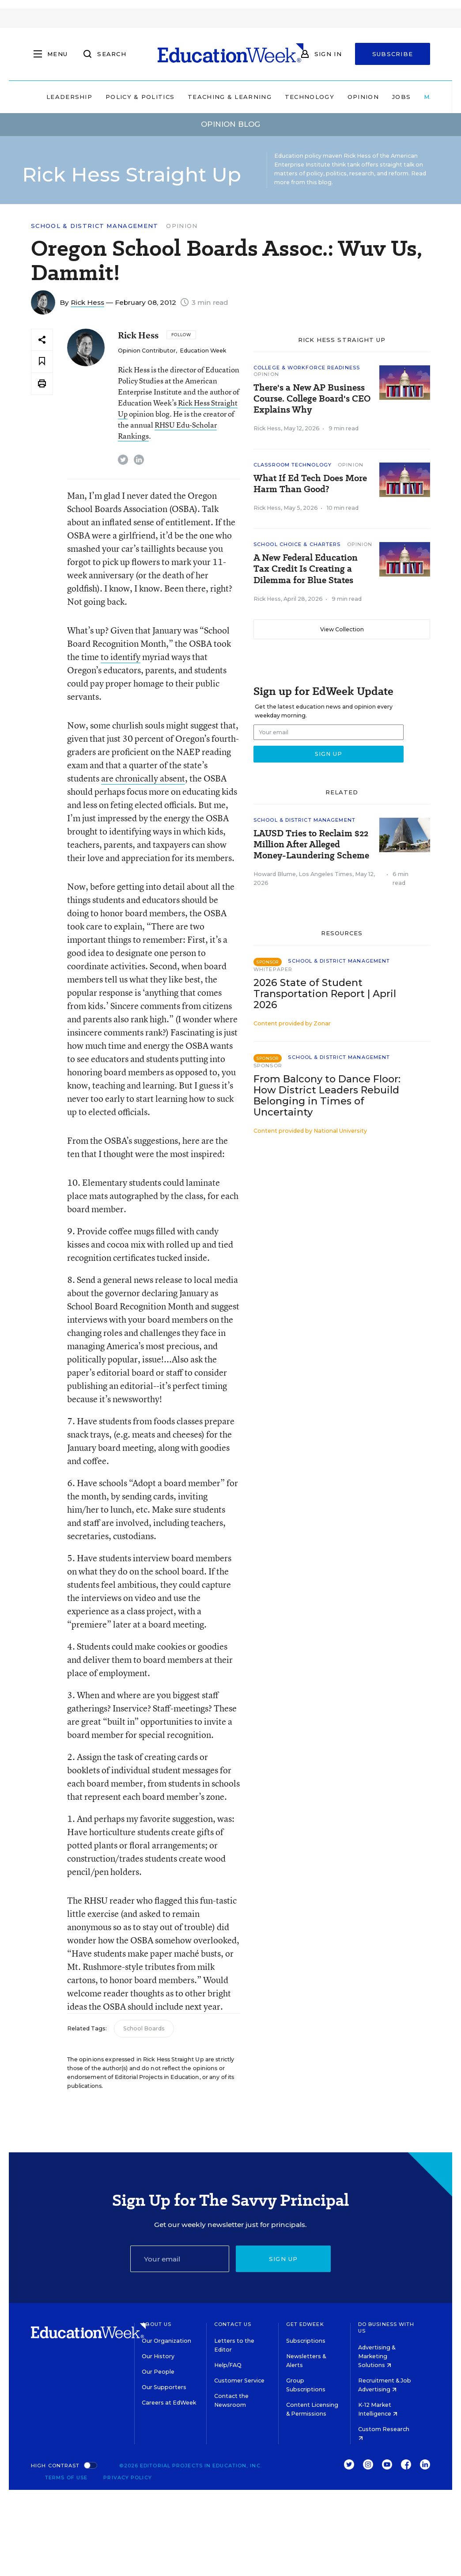 The image size is (461, 2576). Describe the element at coordinates (169, 2402) in the screenshot. I see `Careers at EdWeek` at that location.